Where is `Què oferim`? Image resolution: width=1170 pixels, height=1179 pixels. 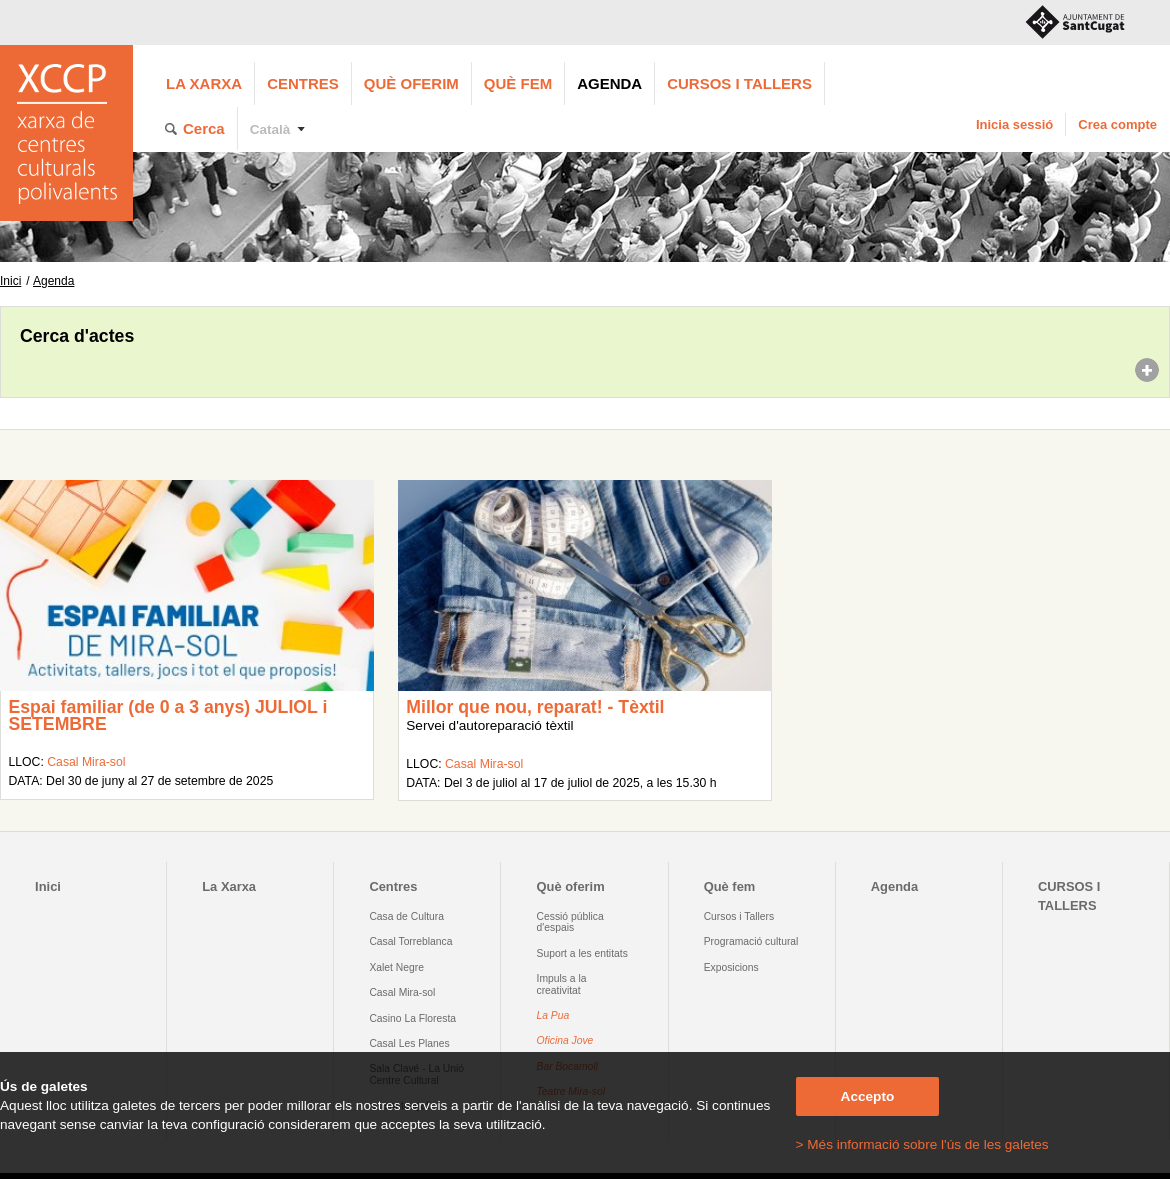 Què oferim is located at coordinates (411, 83).